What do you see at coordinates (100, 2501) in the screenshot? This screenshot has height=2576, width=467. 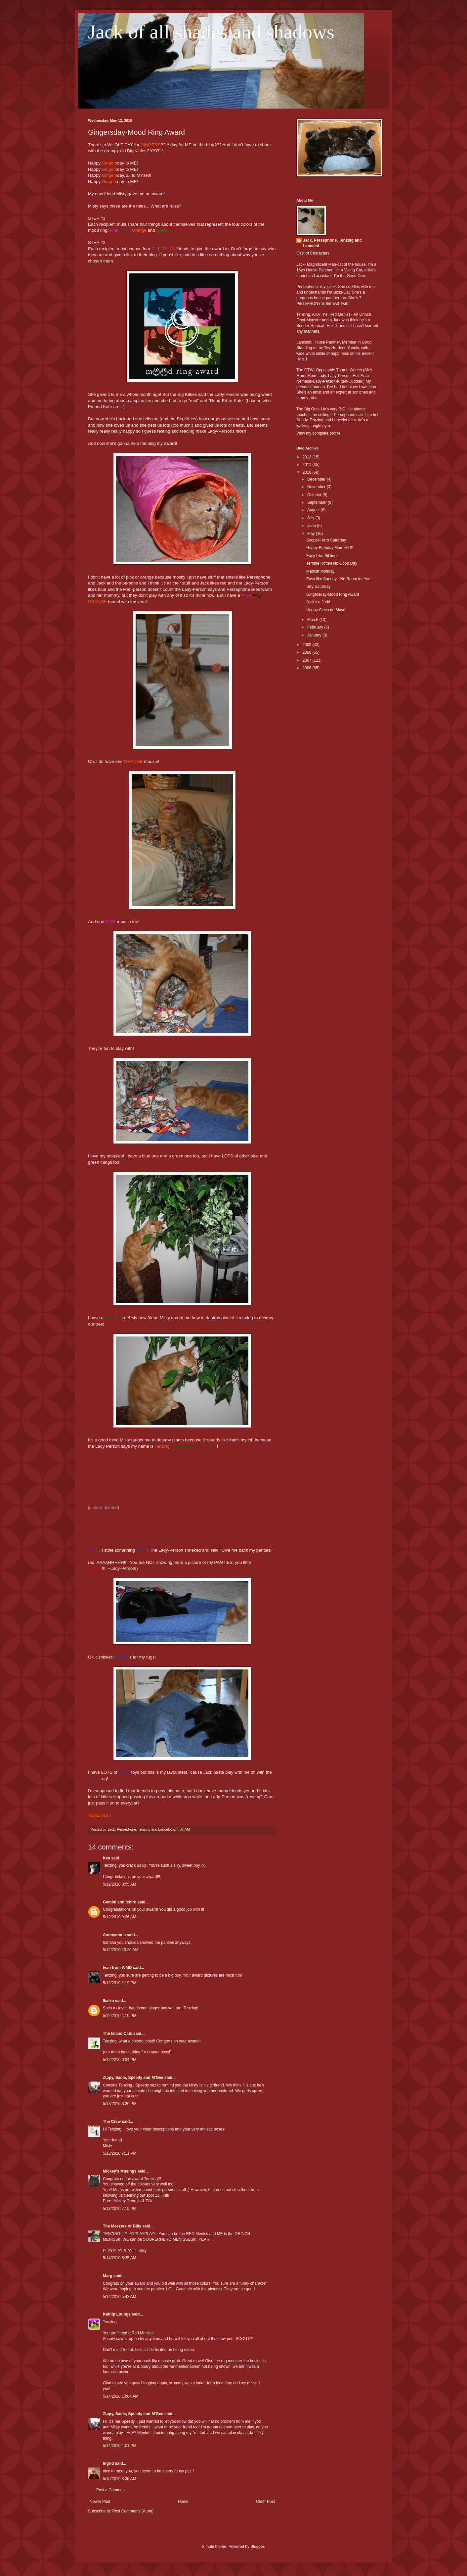 I see `Newer Post` at bounding box center [100, 2501].